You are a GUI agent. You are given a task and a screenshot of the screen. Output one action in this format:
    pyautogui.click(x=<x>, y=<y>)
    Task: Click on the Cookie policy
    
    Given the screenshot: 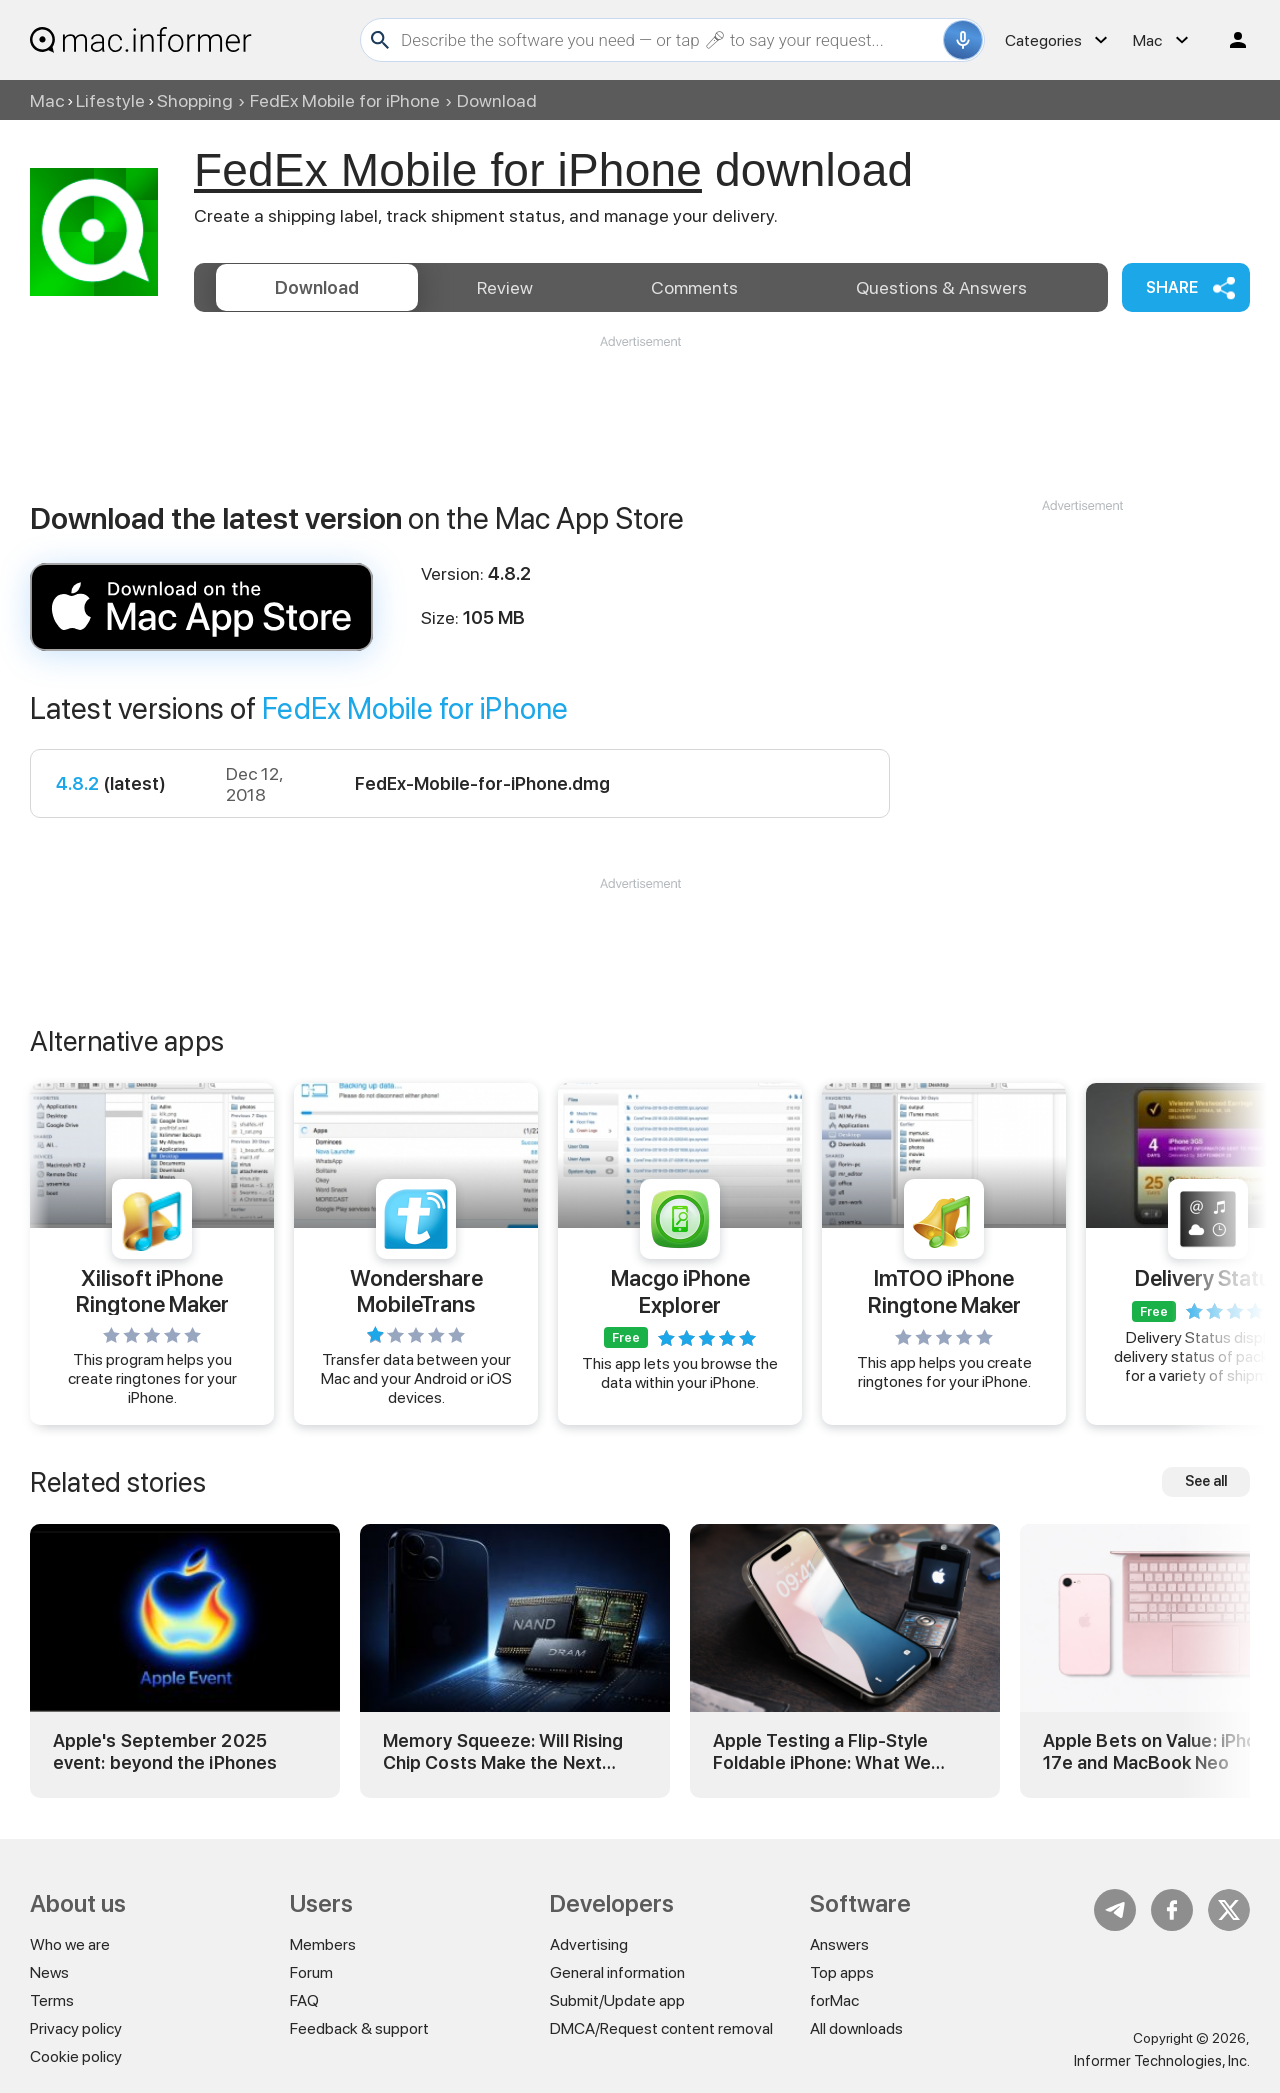 What is the action you would take?
    pyautogui.click(x=76, y=2056)
    